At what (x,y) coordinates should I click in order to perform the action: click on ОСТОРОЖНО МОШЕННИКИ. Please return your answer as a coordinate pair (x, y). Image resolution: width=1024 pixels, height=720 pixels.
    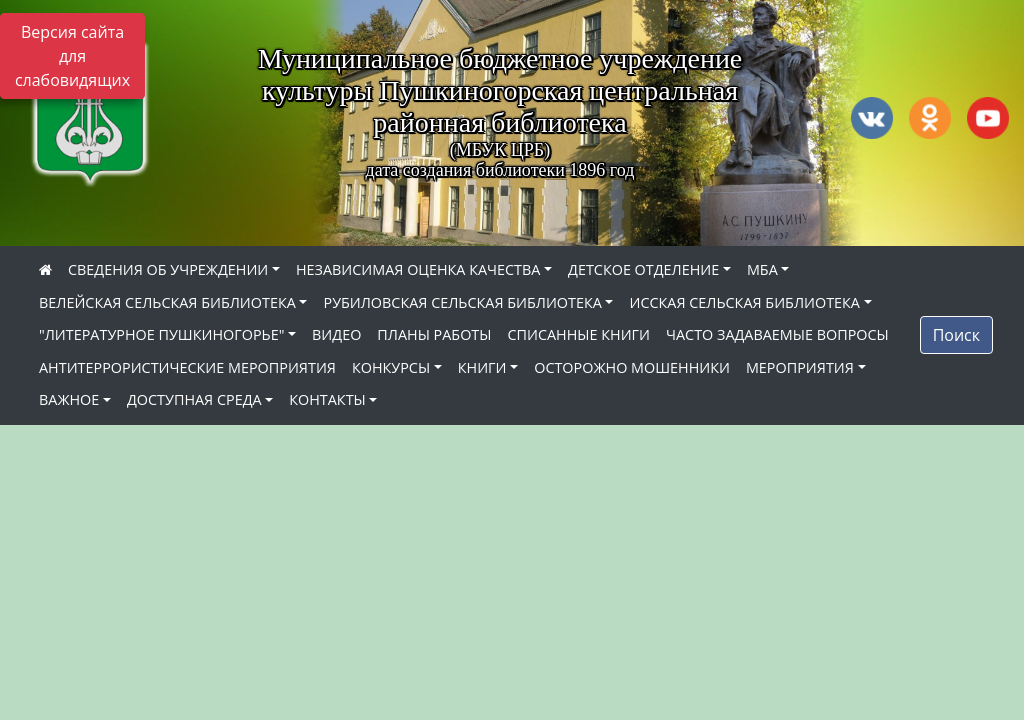
    Looking at the image, I should click on (632, 367).